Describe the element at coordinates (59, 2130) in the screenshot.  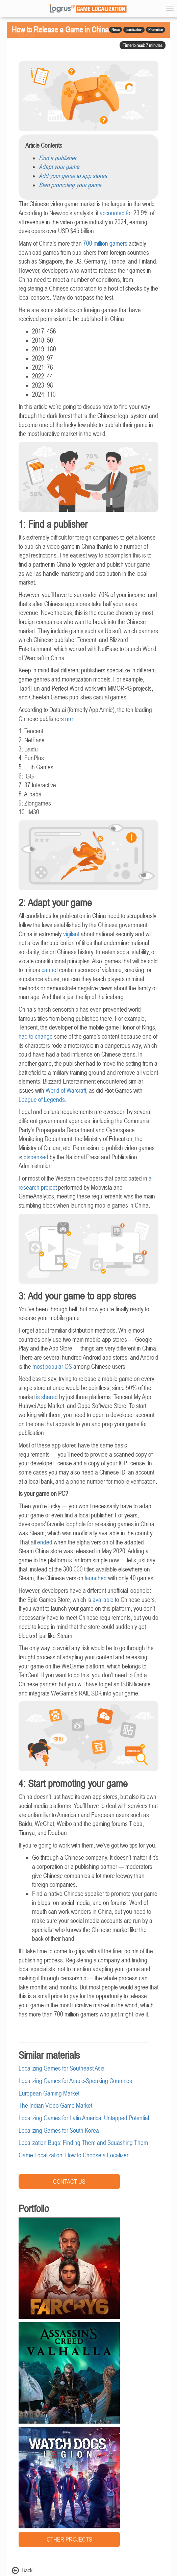
I see `Localizing Games for South Korea` at that location.